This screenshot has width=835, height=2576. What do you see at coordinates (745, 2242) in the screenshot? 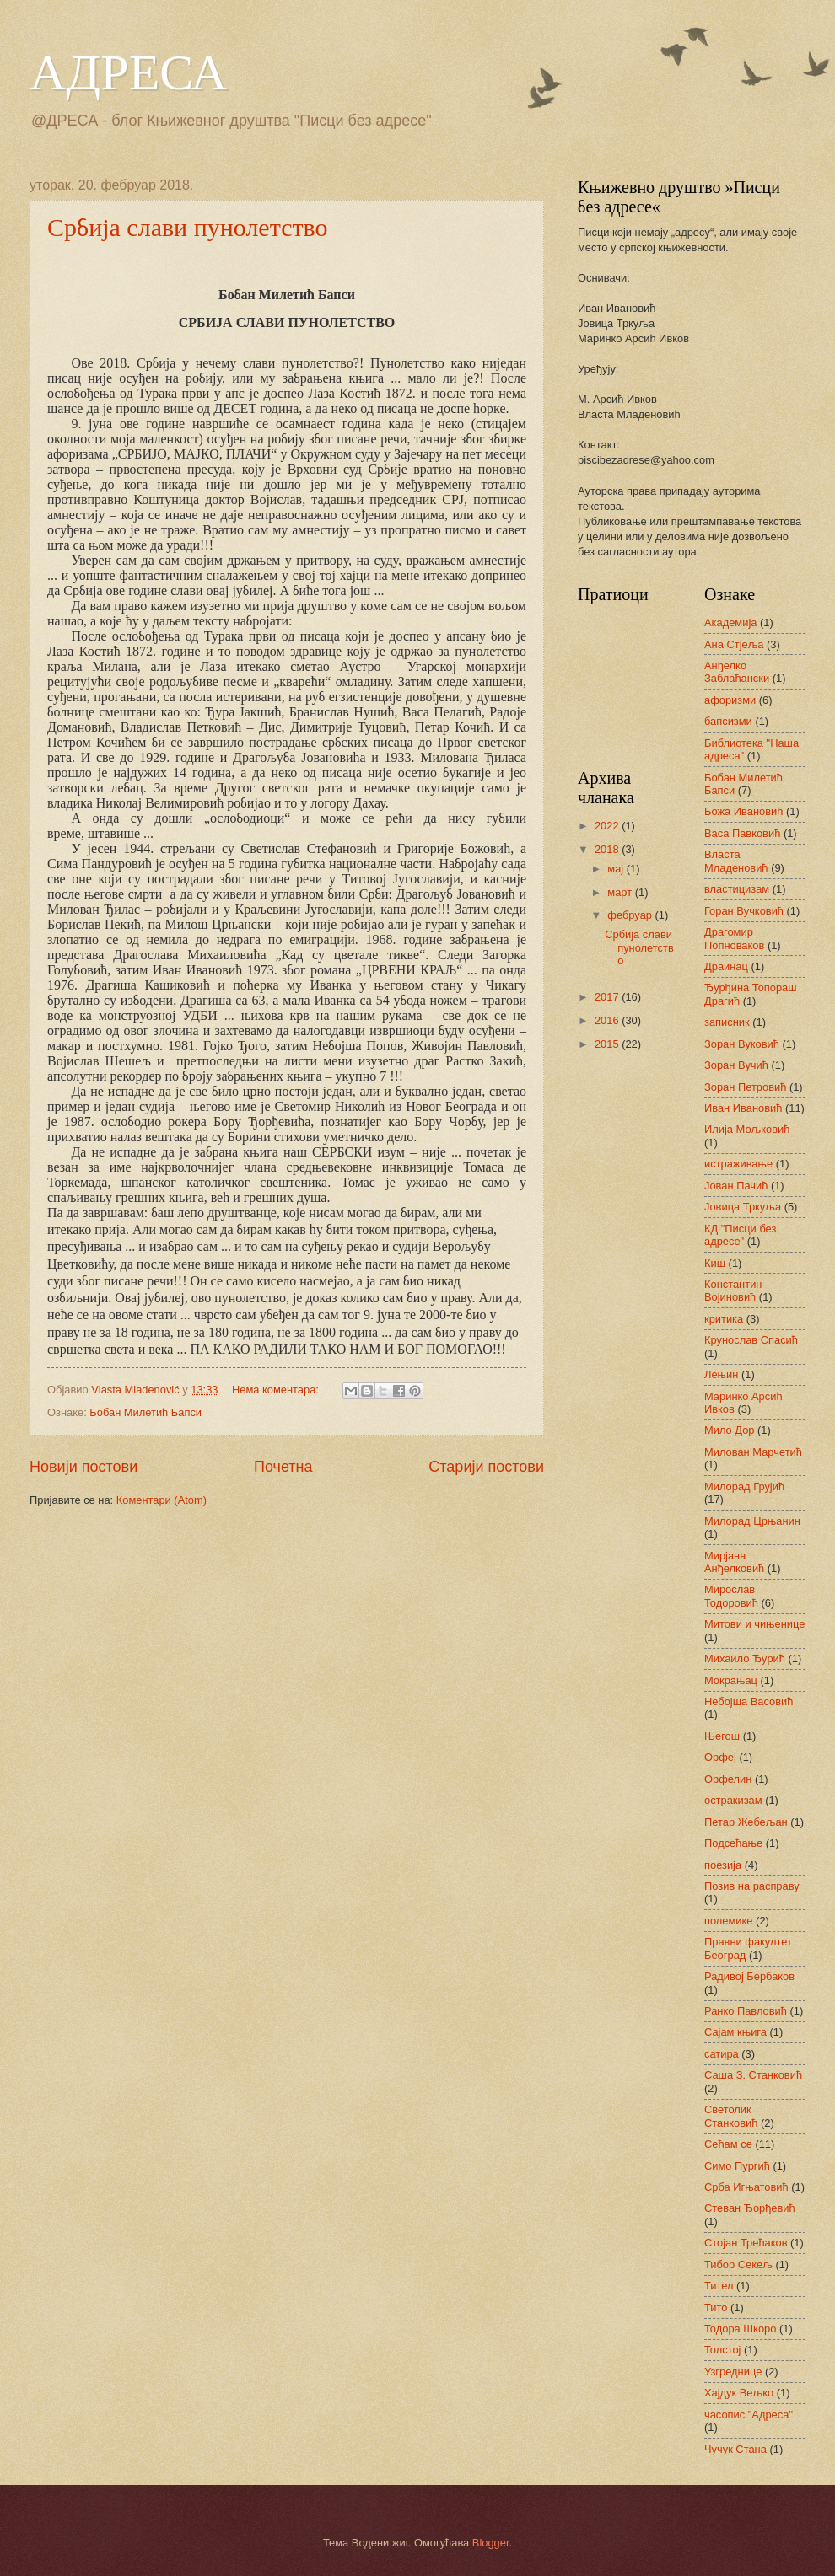
I see `Стојан Трећаков` at bounding box center [745, 2242].